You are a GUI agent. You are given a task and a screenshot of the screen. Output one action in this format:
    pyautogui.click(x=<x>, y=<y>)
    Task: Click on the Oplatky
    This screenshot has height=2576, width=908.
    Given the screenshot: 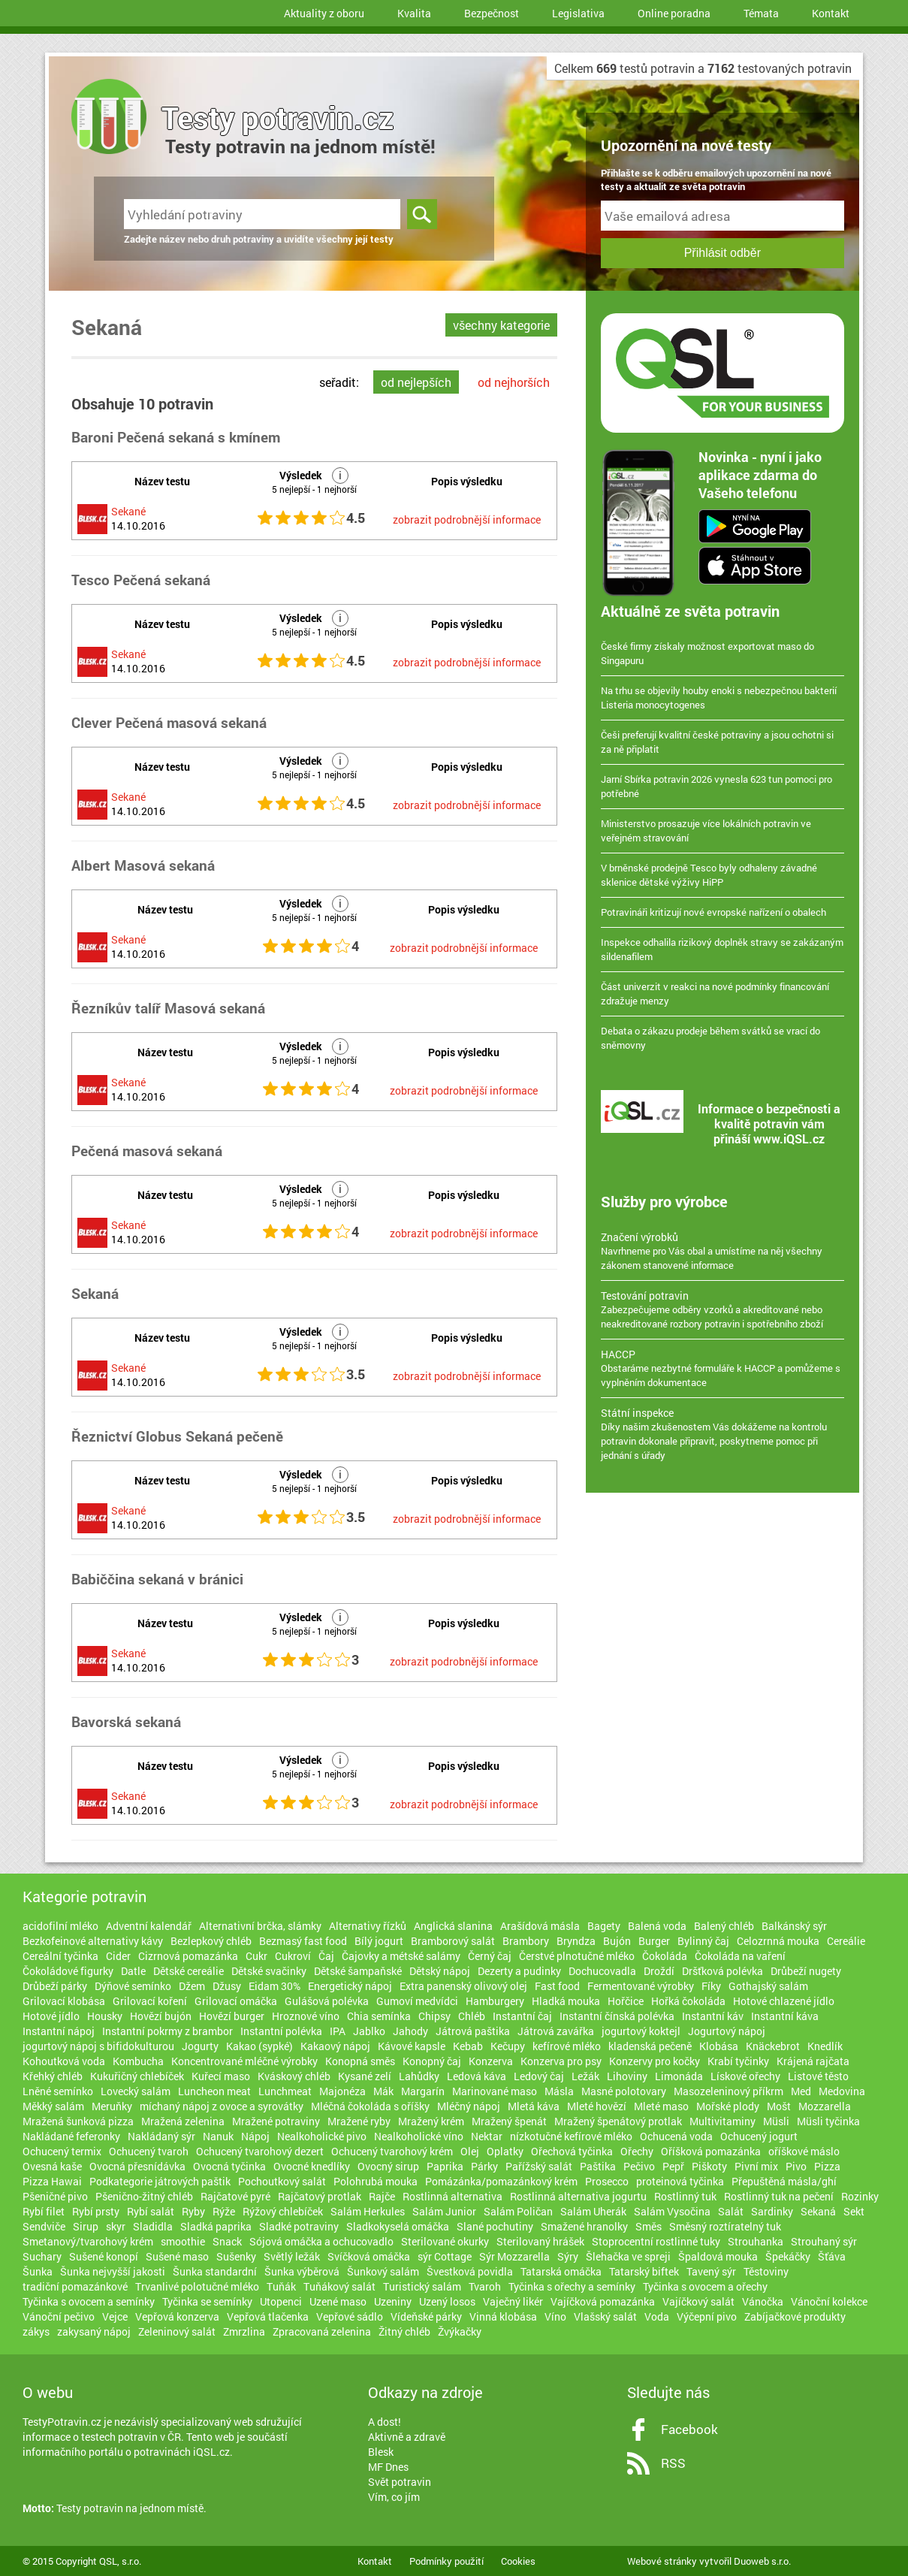 What is the action you would take?
    pyautogui.click(x=505, y=2151)
    